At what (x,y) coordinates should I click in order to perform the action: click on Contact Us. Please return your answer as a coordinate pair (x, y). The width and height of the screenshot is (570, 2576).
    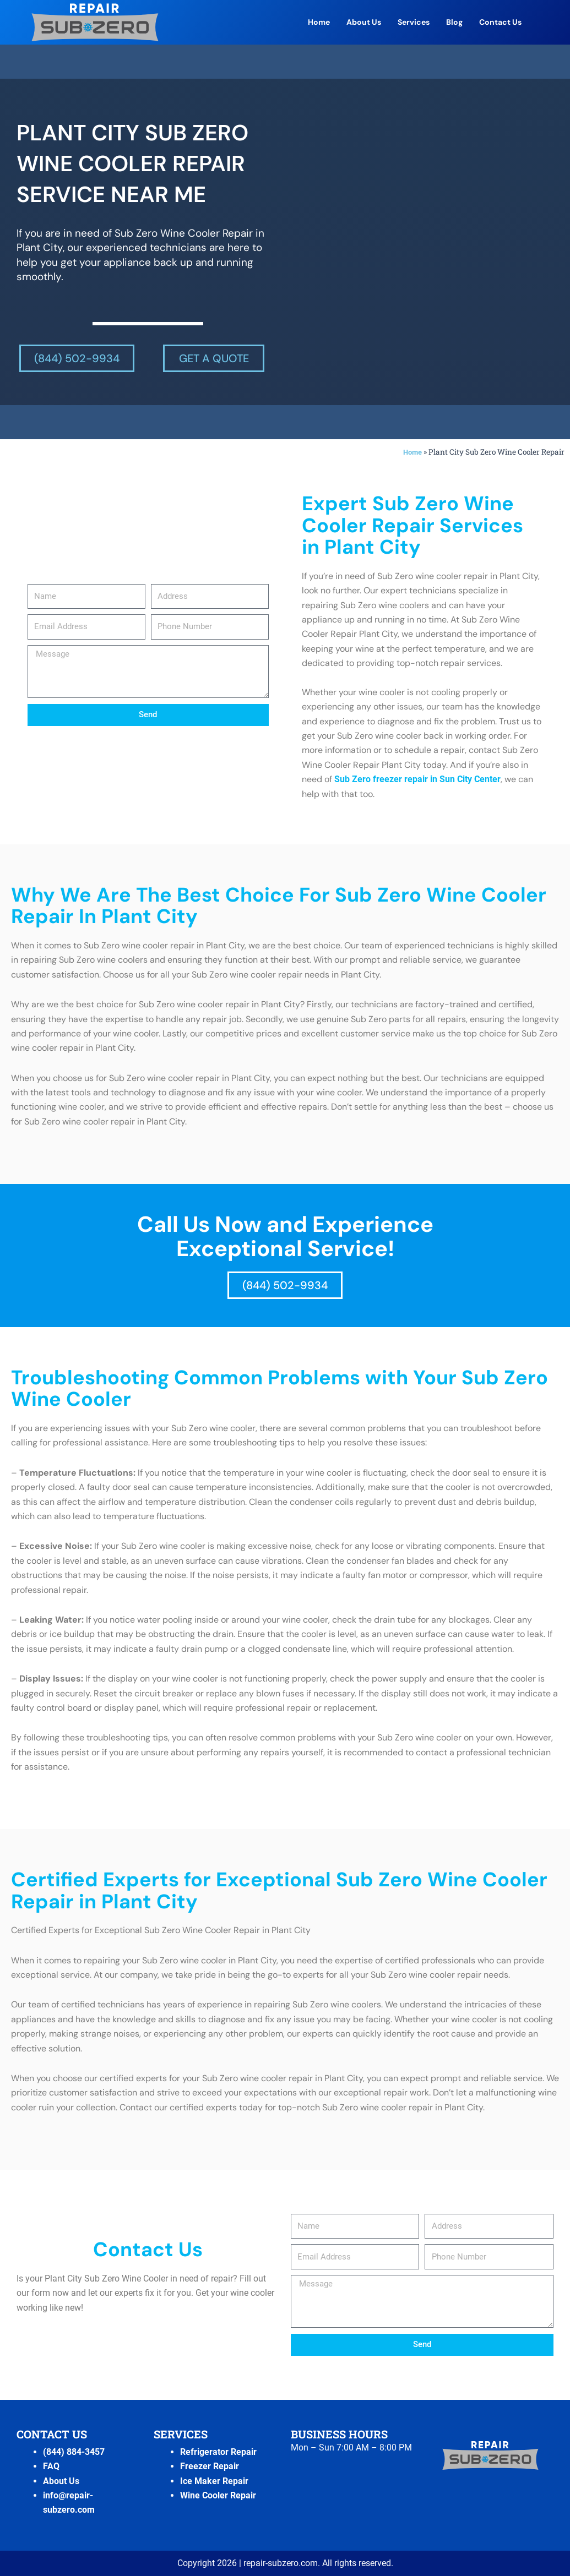
    Looking at the image, I should click on (500, 22).